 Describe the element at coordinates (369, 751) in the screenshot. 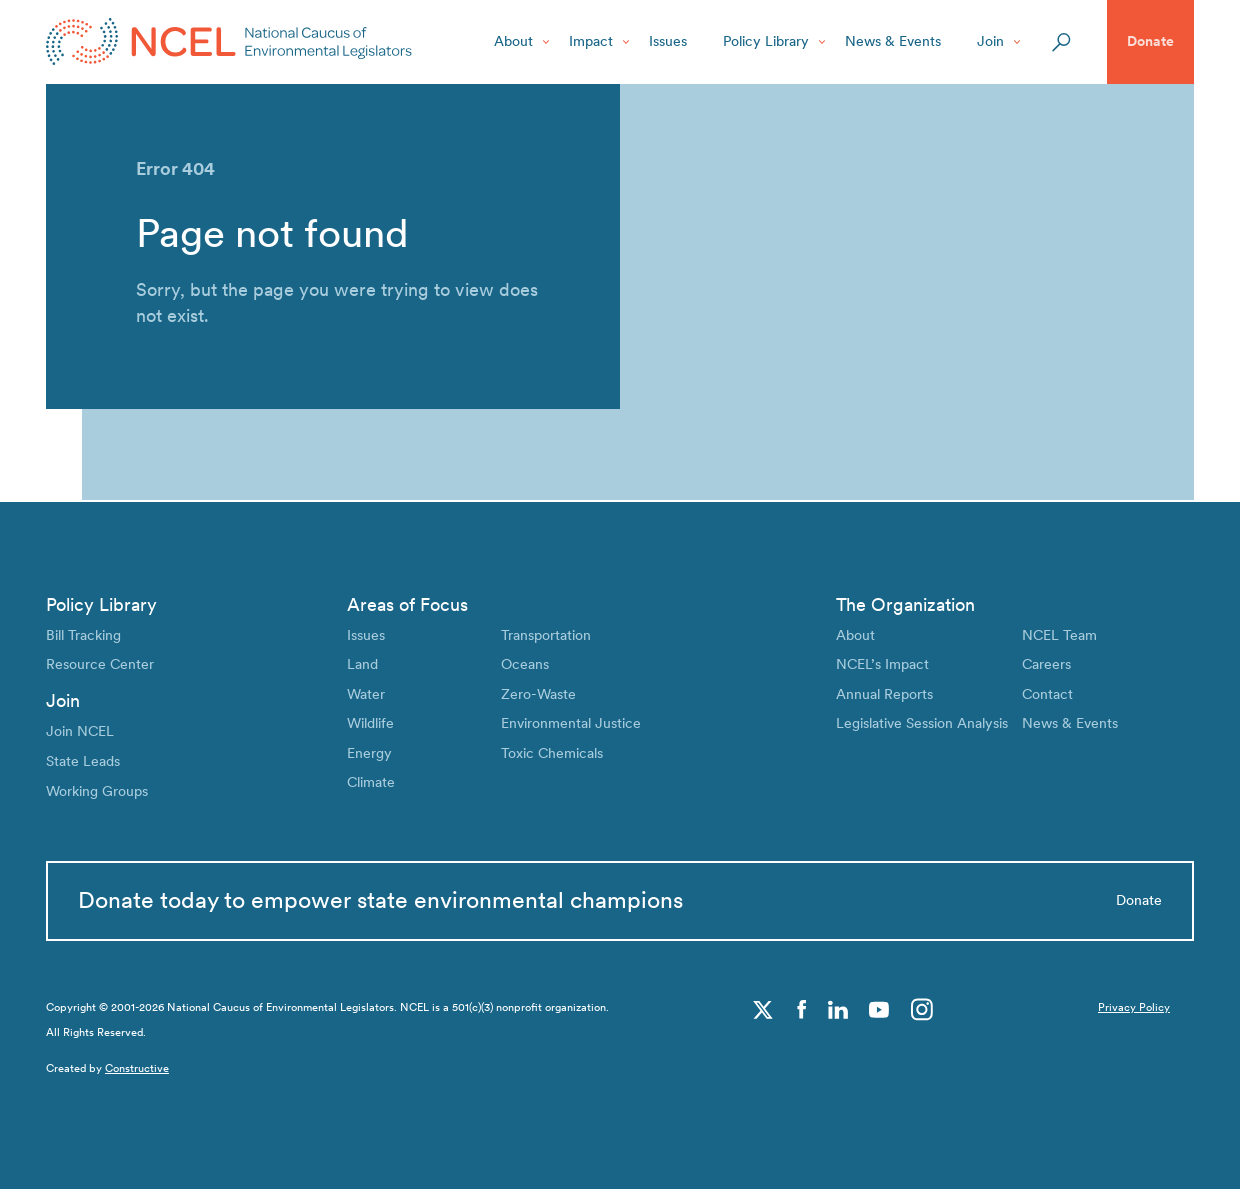

I see `Energy` at that location.